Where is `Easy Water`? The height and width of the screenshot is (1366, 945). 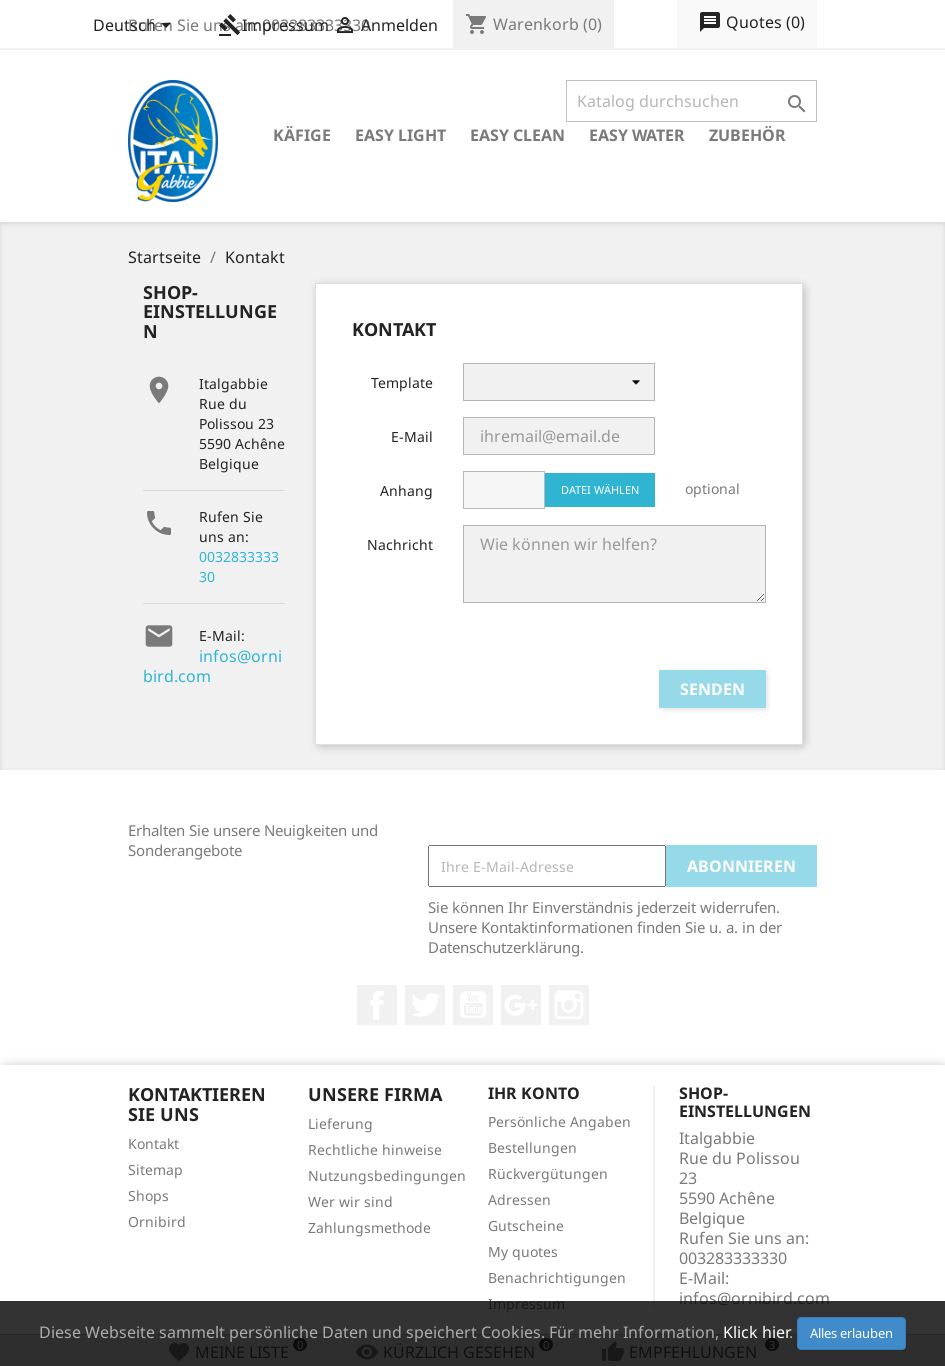
Easy Water is located at coordinates (637, 135).